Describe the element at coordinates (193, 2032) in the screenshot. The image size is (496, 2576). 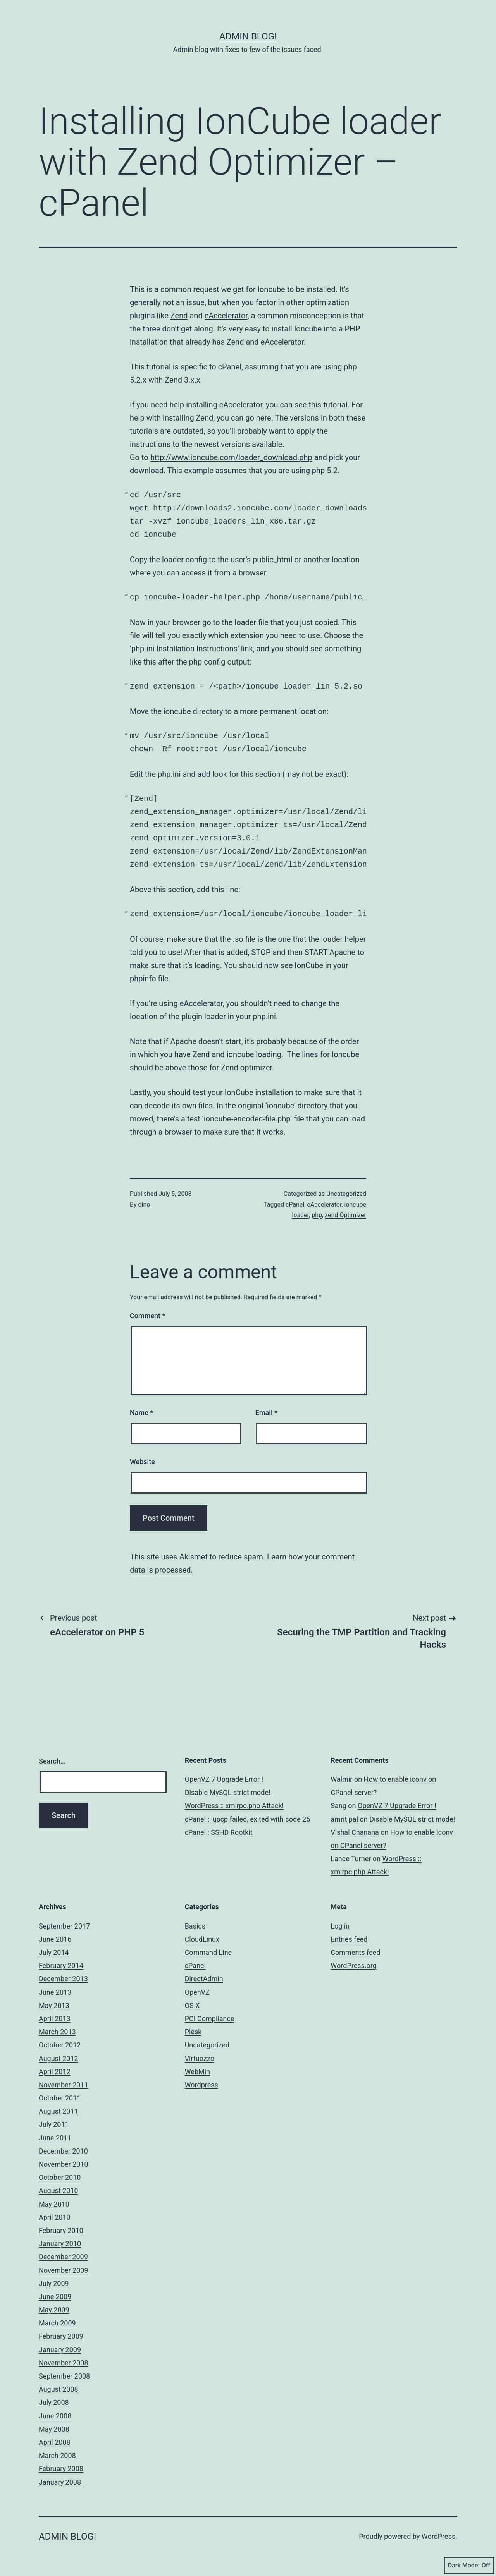
I see `Plesk` at that location.